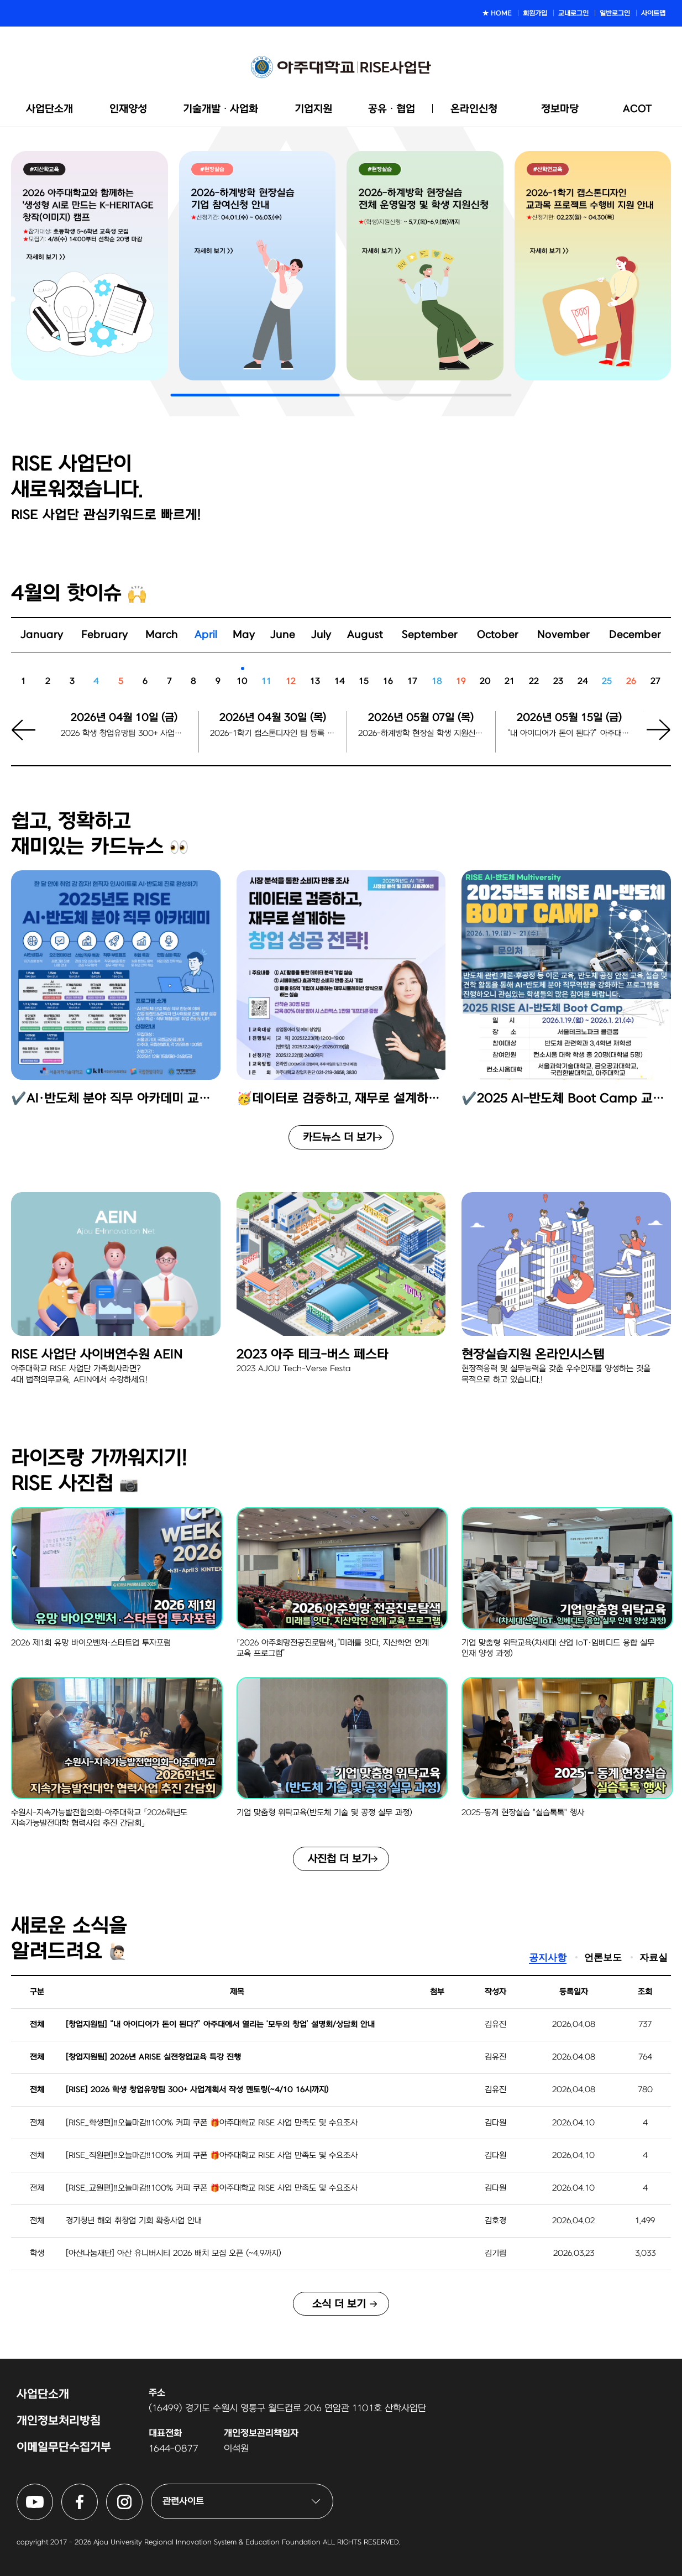  What do you see at coordinates (651, 738) in the screenshot?
I see `[button]` at bounding box center [651, 738].